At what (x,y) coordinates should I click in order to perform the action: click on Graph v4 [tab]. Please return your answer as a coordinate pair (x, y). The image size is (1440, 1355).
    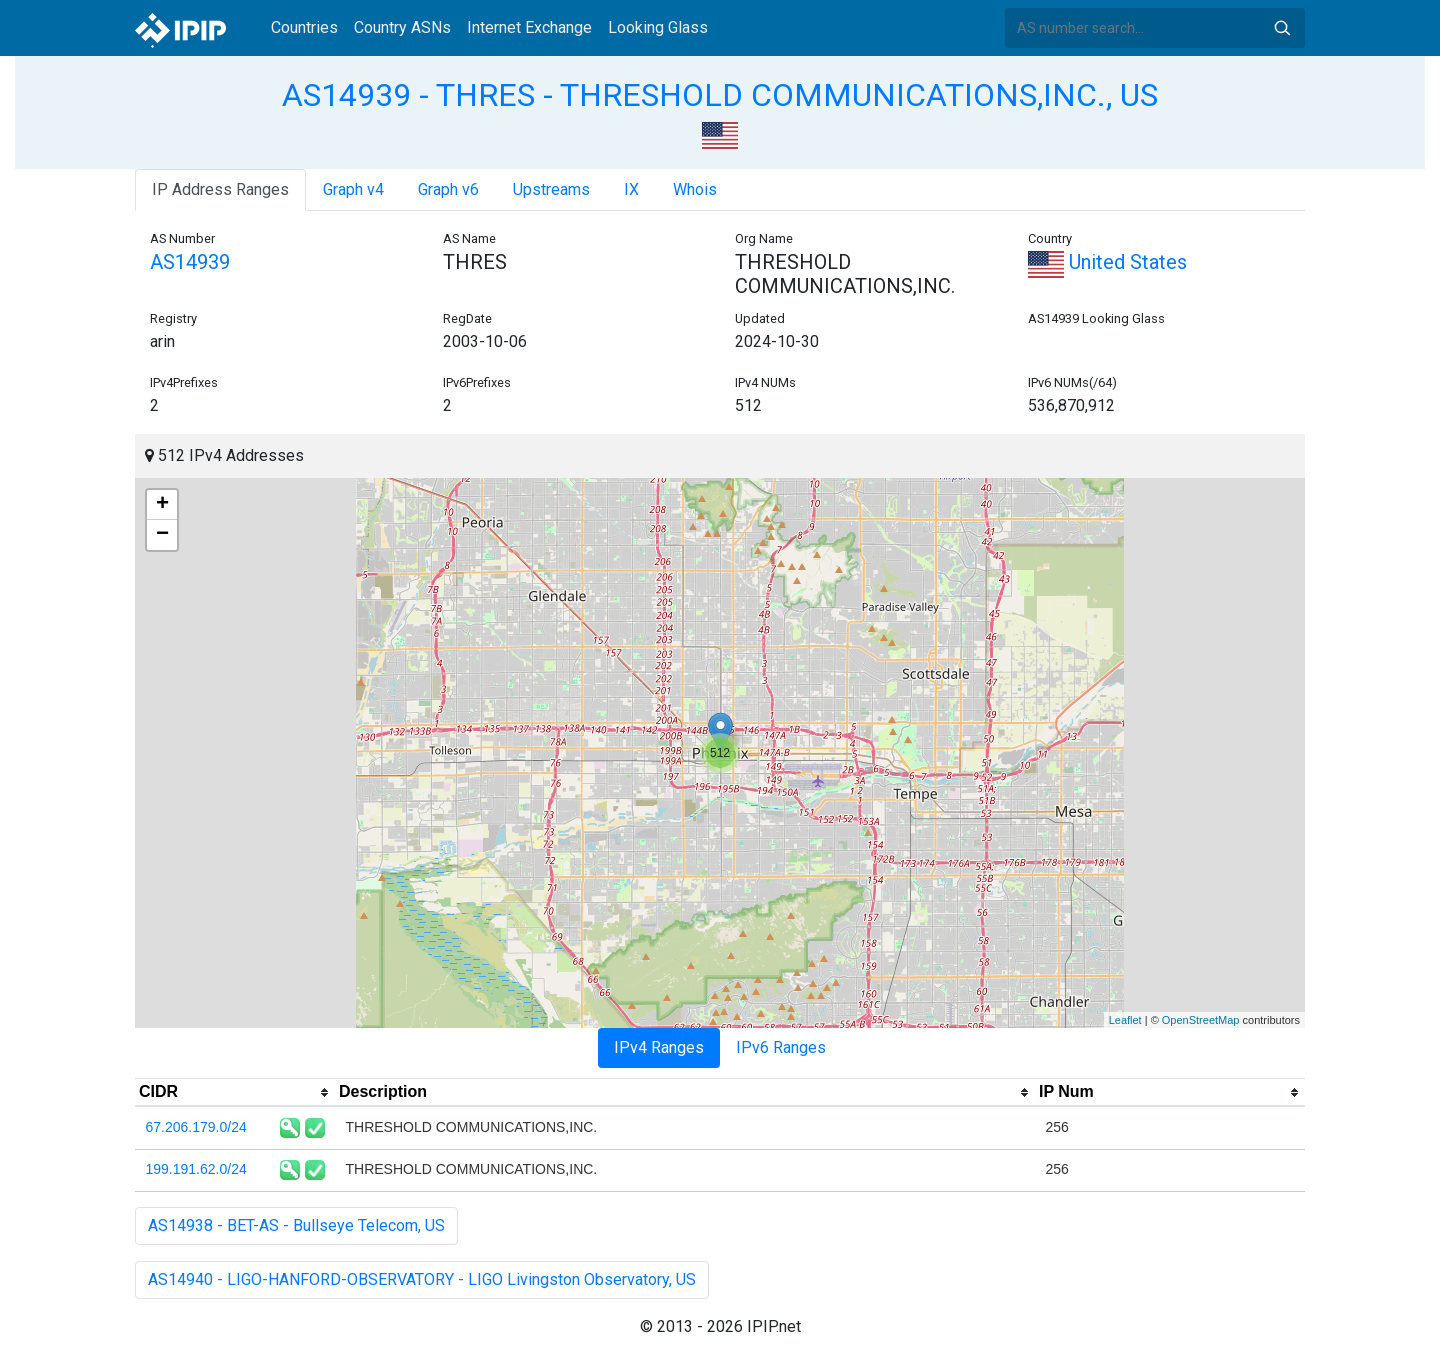
    Looking at the image, I should click on (353, 189).